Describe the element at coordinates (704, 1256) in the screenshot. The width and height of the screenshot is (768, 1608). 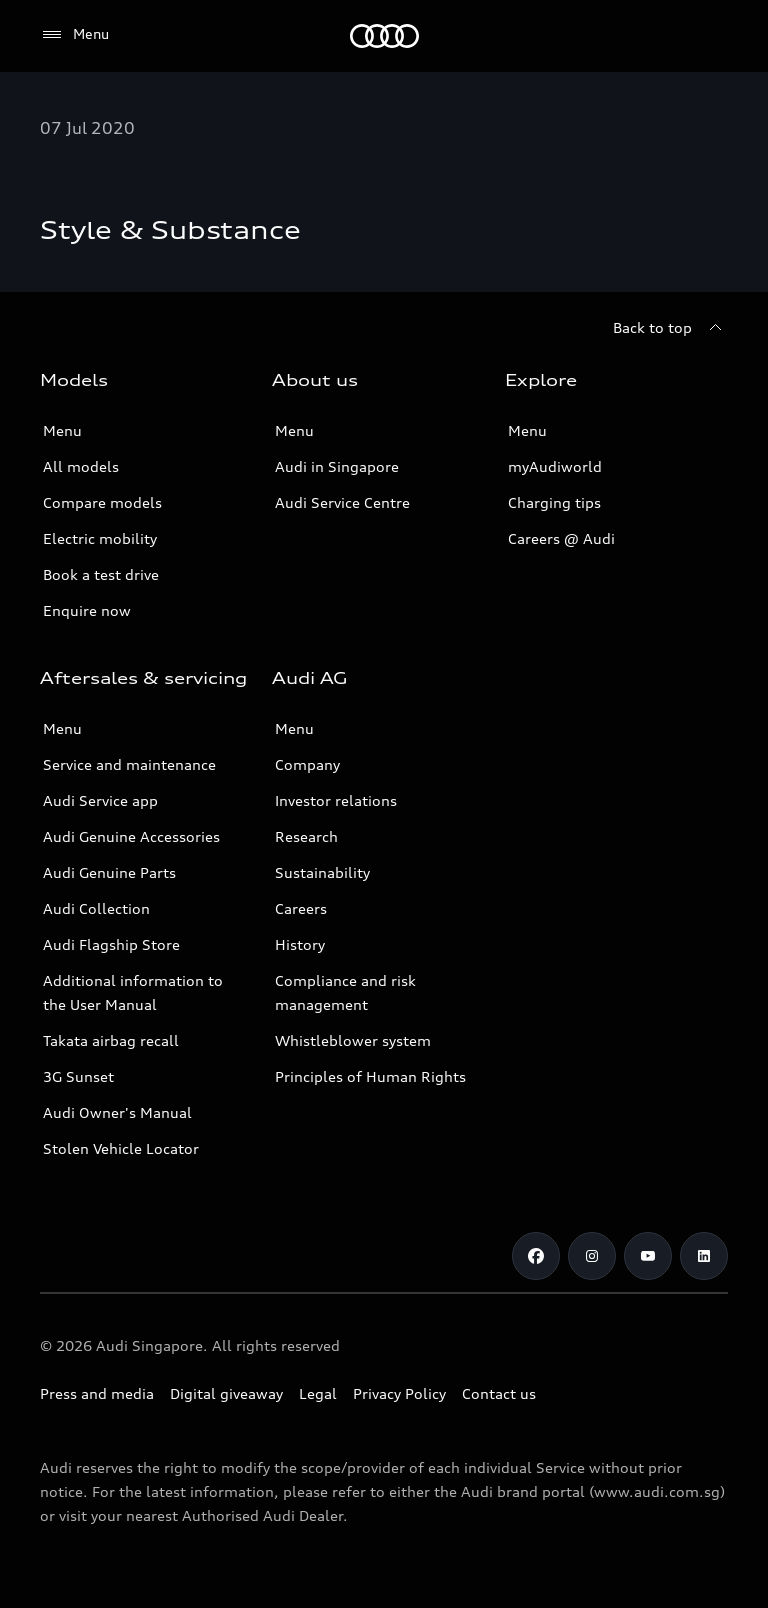
I see `[Linkedin]` at that location.